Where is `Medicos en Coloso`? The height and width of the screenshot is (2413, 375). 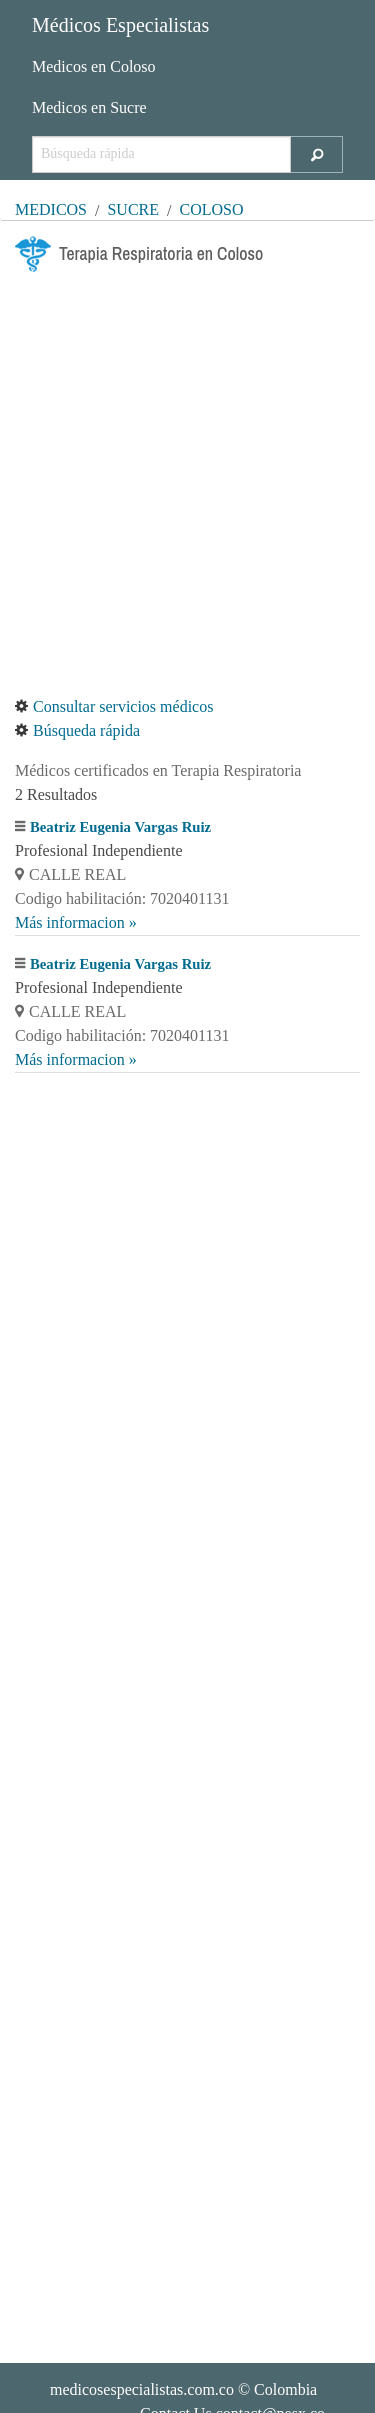 Medicos en Coloso is located at coordinates (94, 66).